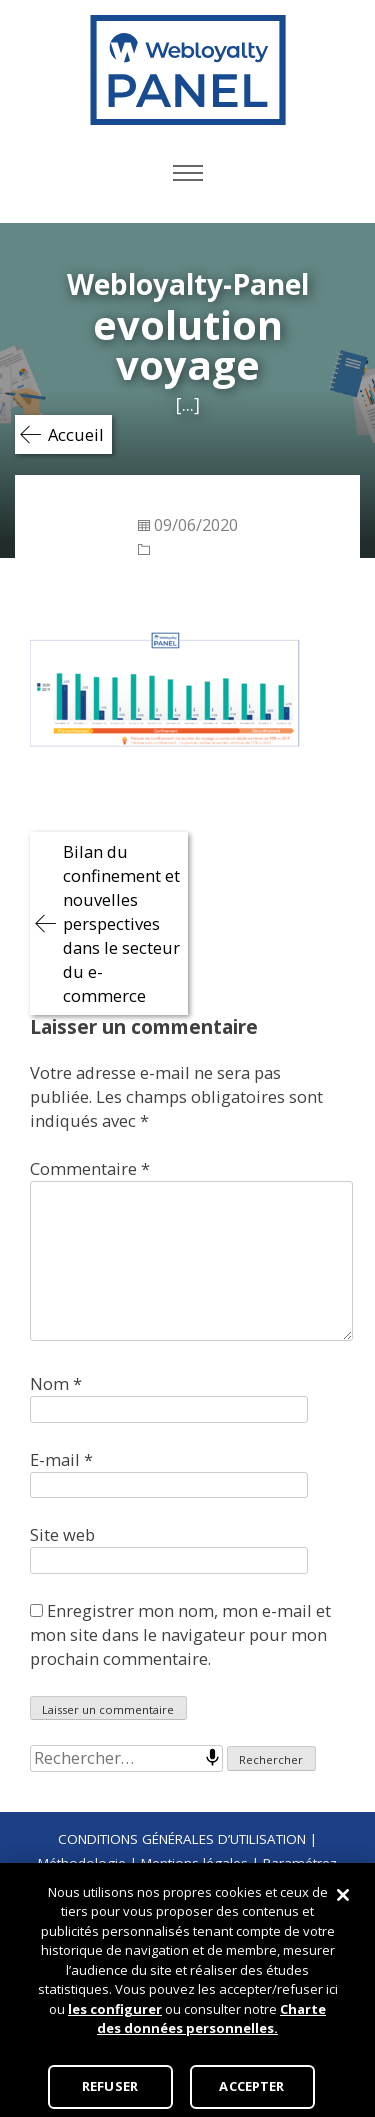 The image size is (375, 2117). Describe the element at coordinates (188, 173) in the screenshot. I see `Primary Menu` at that location.